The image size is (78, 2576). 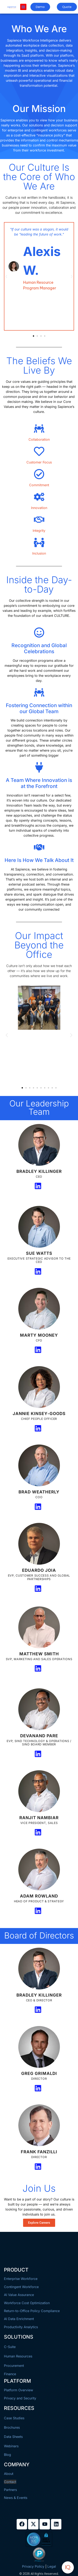 I want to click on Human Resources, so click(x=18, y=2356).